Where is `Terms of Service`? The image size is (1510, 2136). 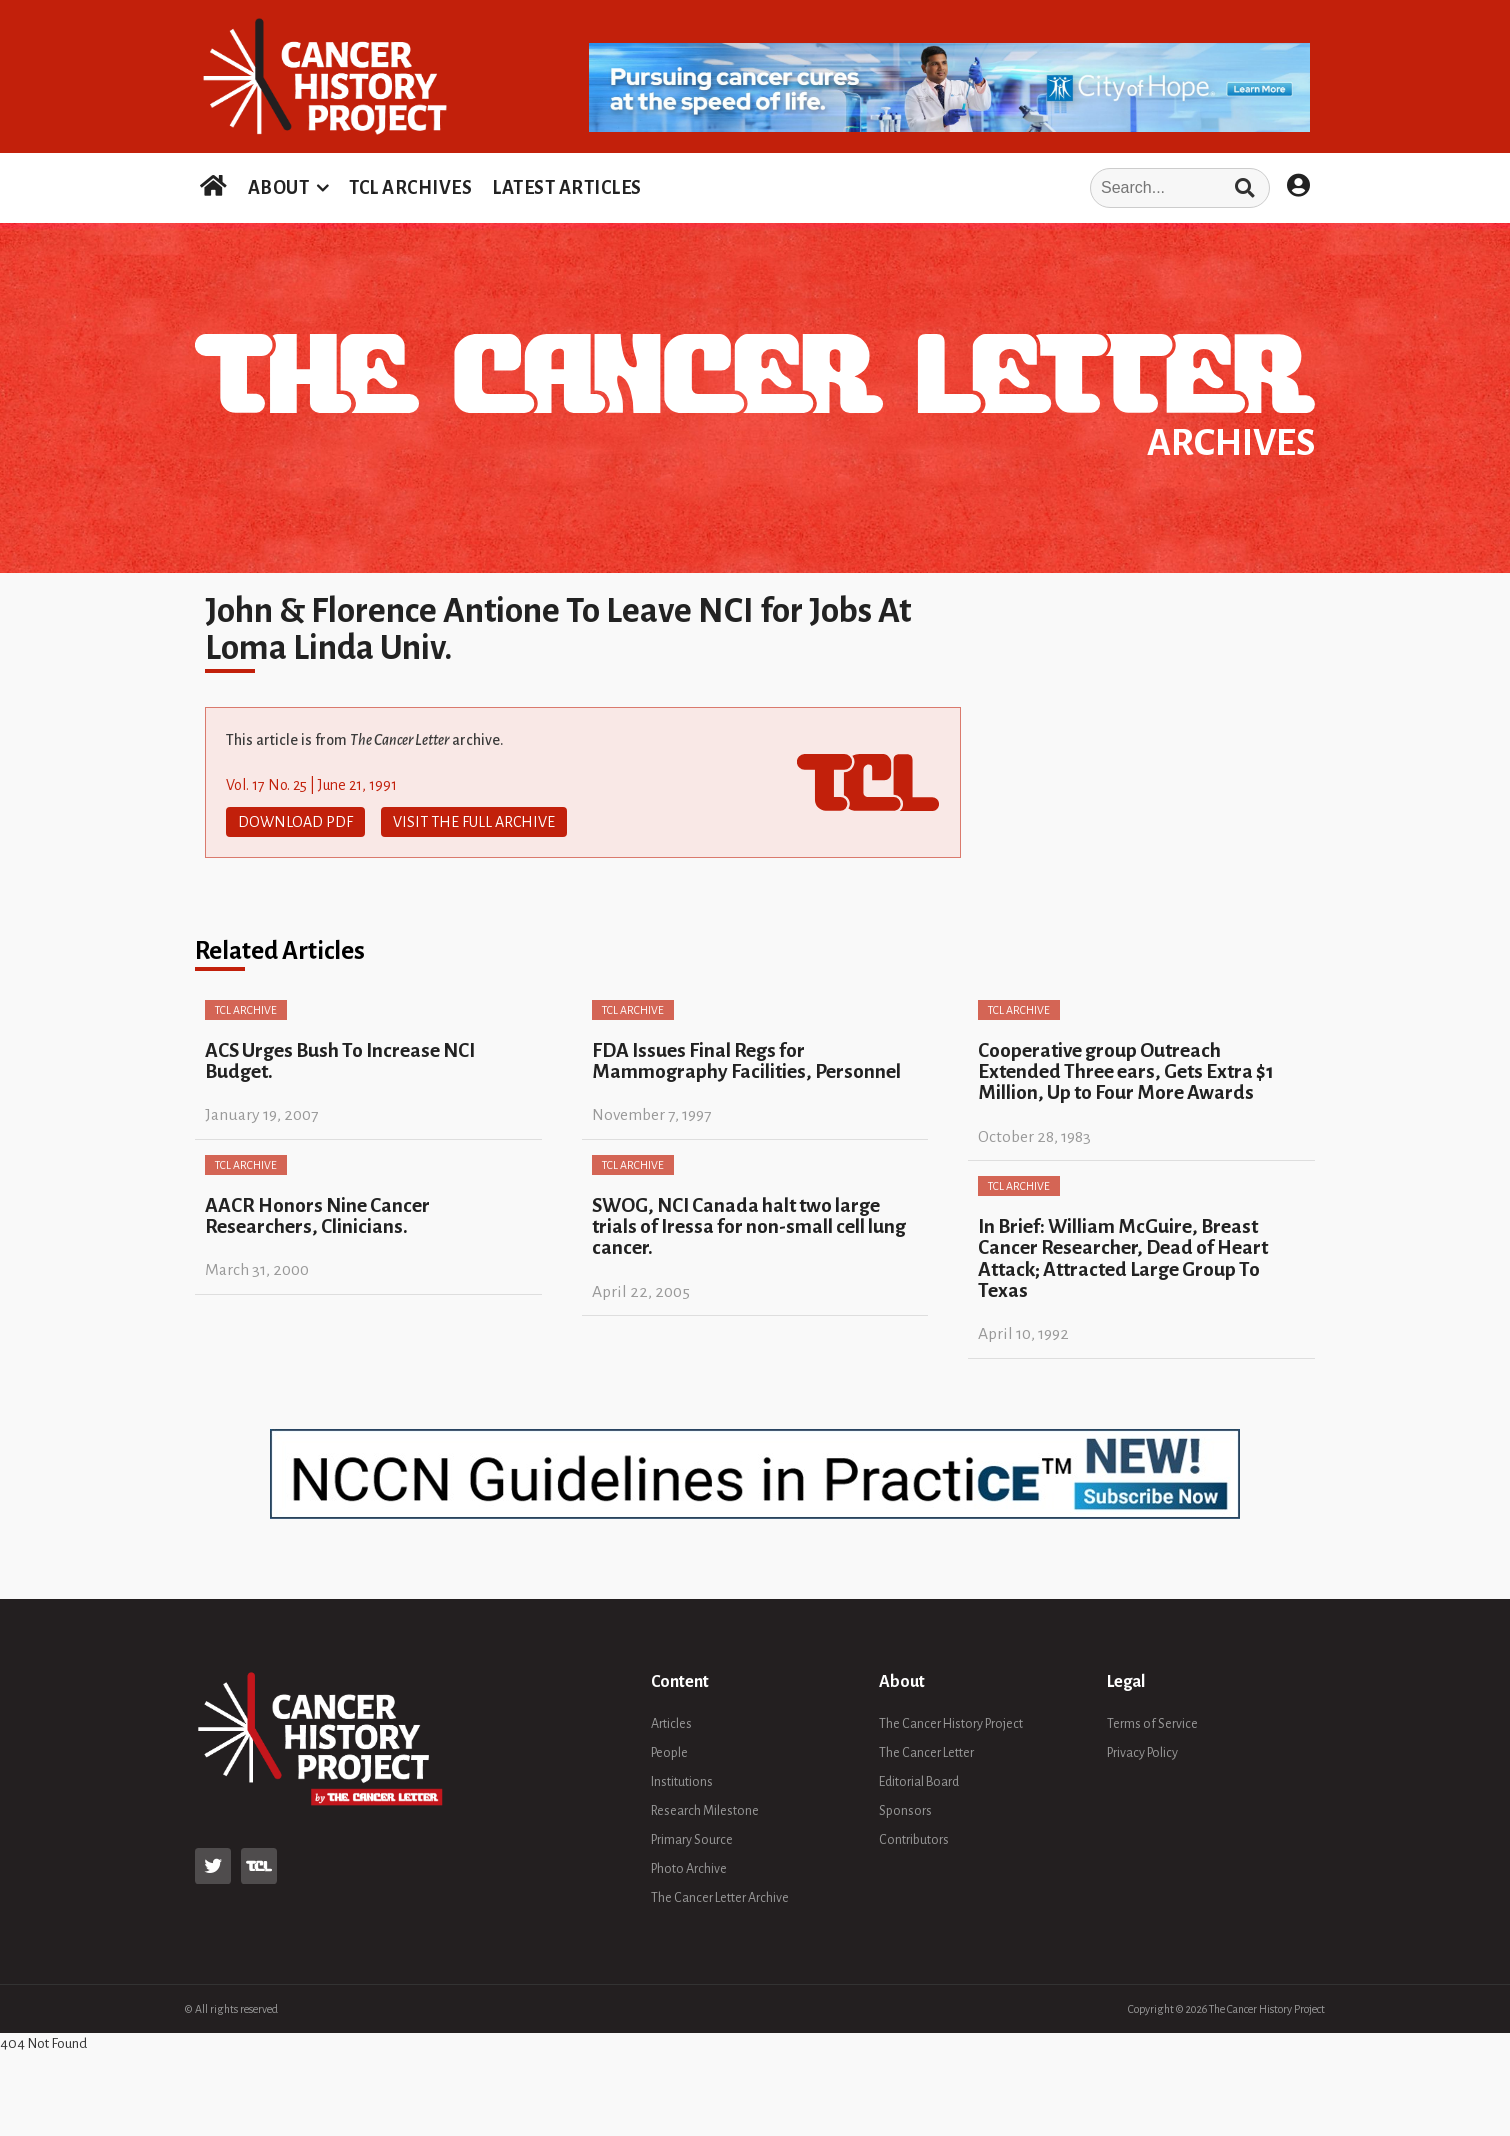
Terms of Service is located at coordinates (1152, 1724).